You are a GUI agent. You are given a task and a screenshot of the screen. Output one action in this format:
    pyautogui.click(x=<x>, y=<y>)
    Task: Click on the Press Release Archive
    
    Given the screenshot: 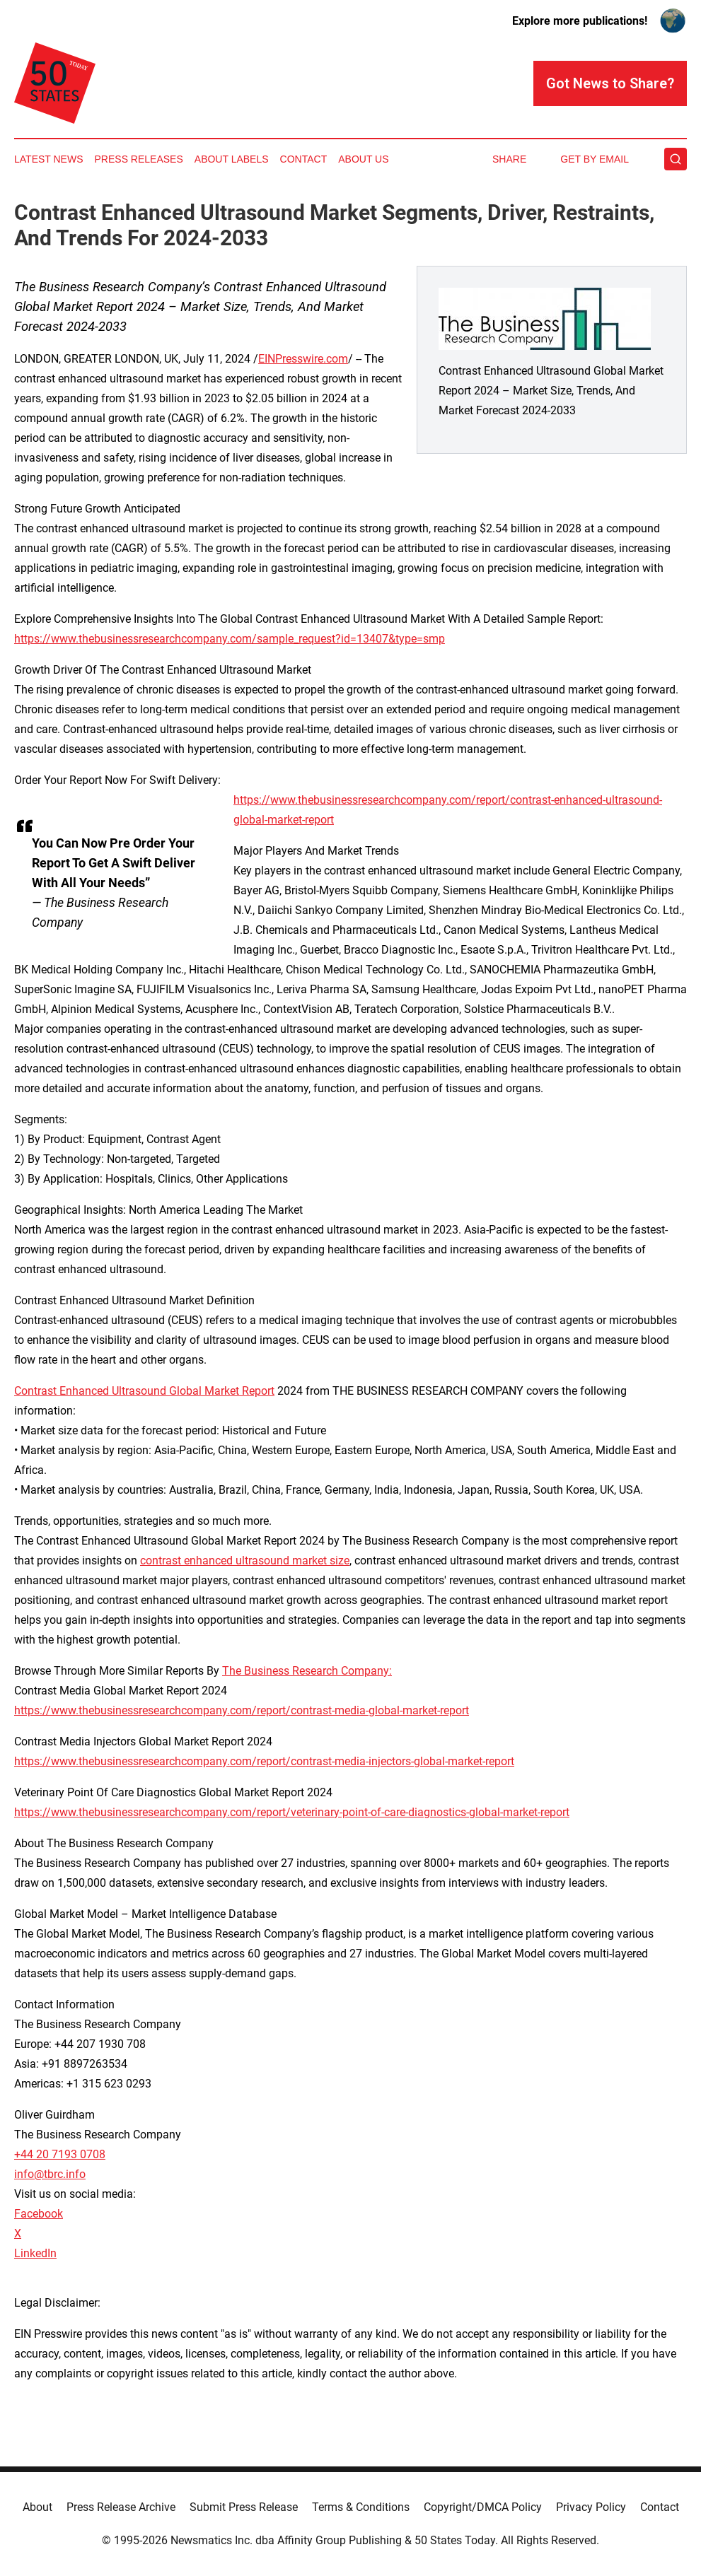 What is the action you would take?
    pyautogui.click(x=120, y=2507)
    